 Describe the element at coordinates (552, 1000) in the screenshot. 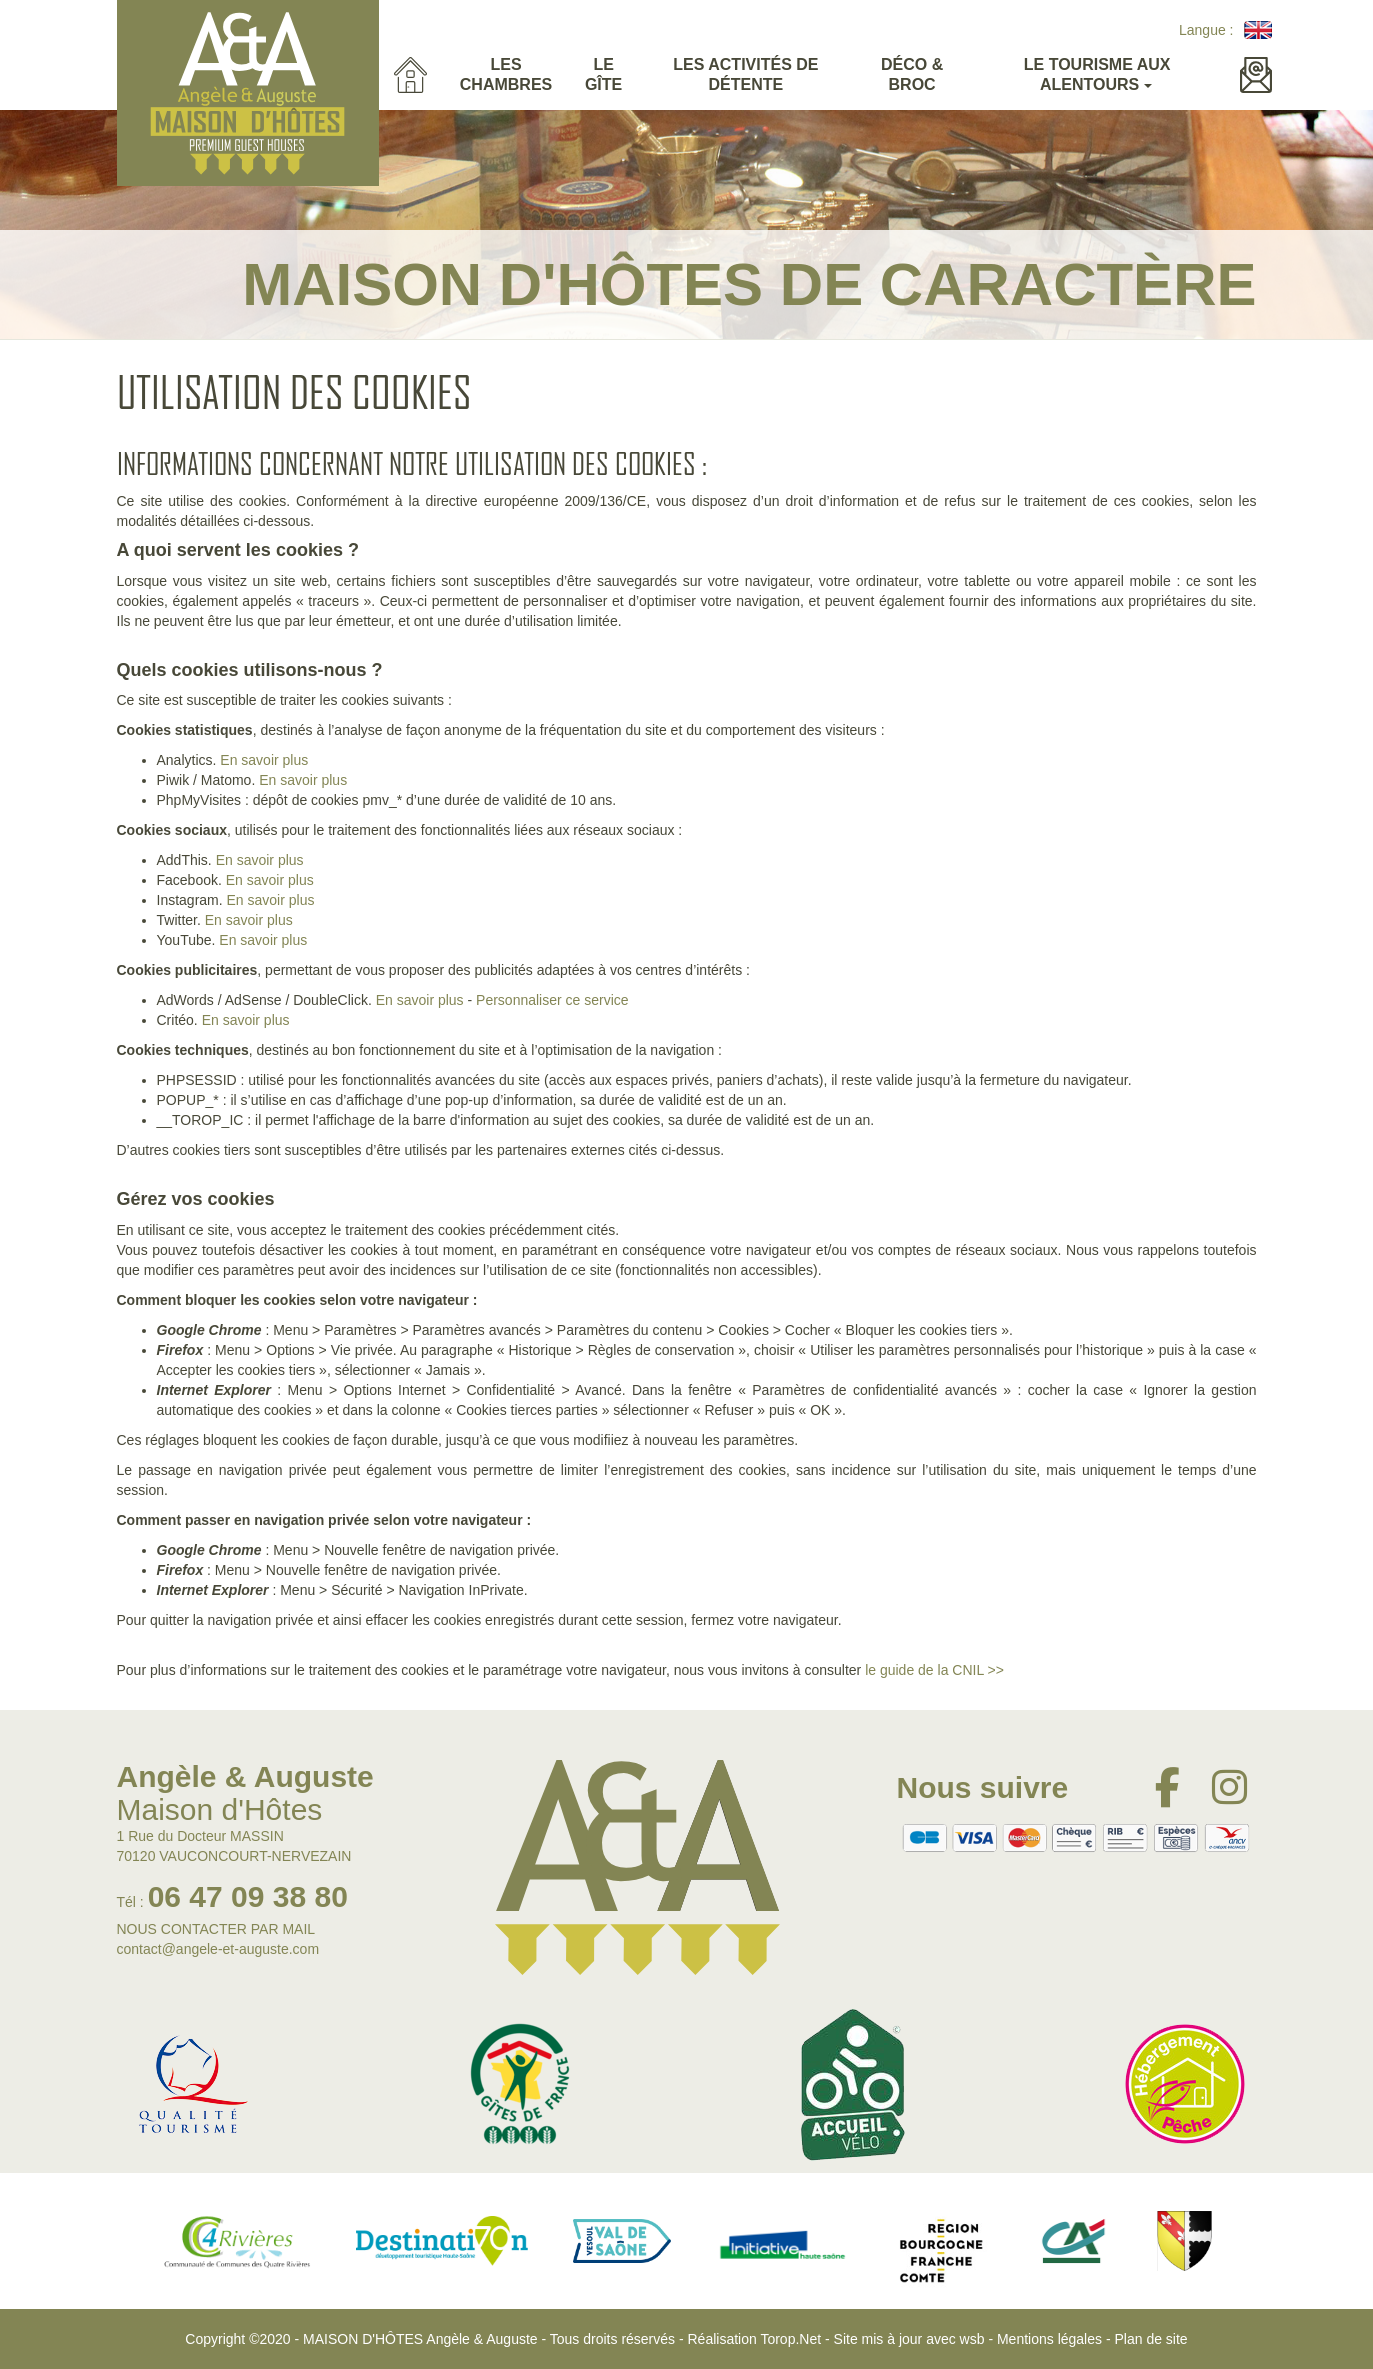

I see `Personnaliser ce service` at that location.